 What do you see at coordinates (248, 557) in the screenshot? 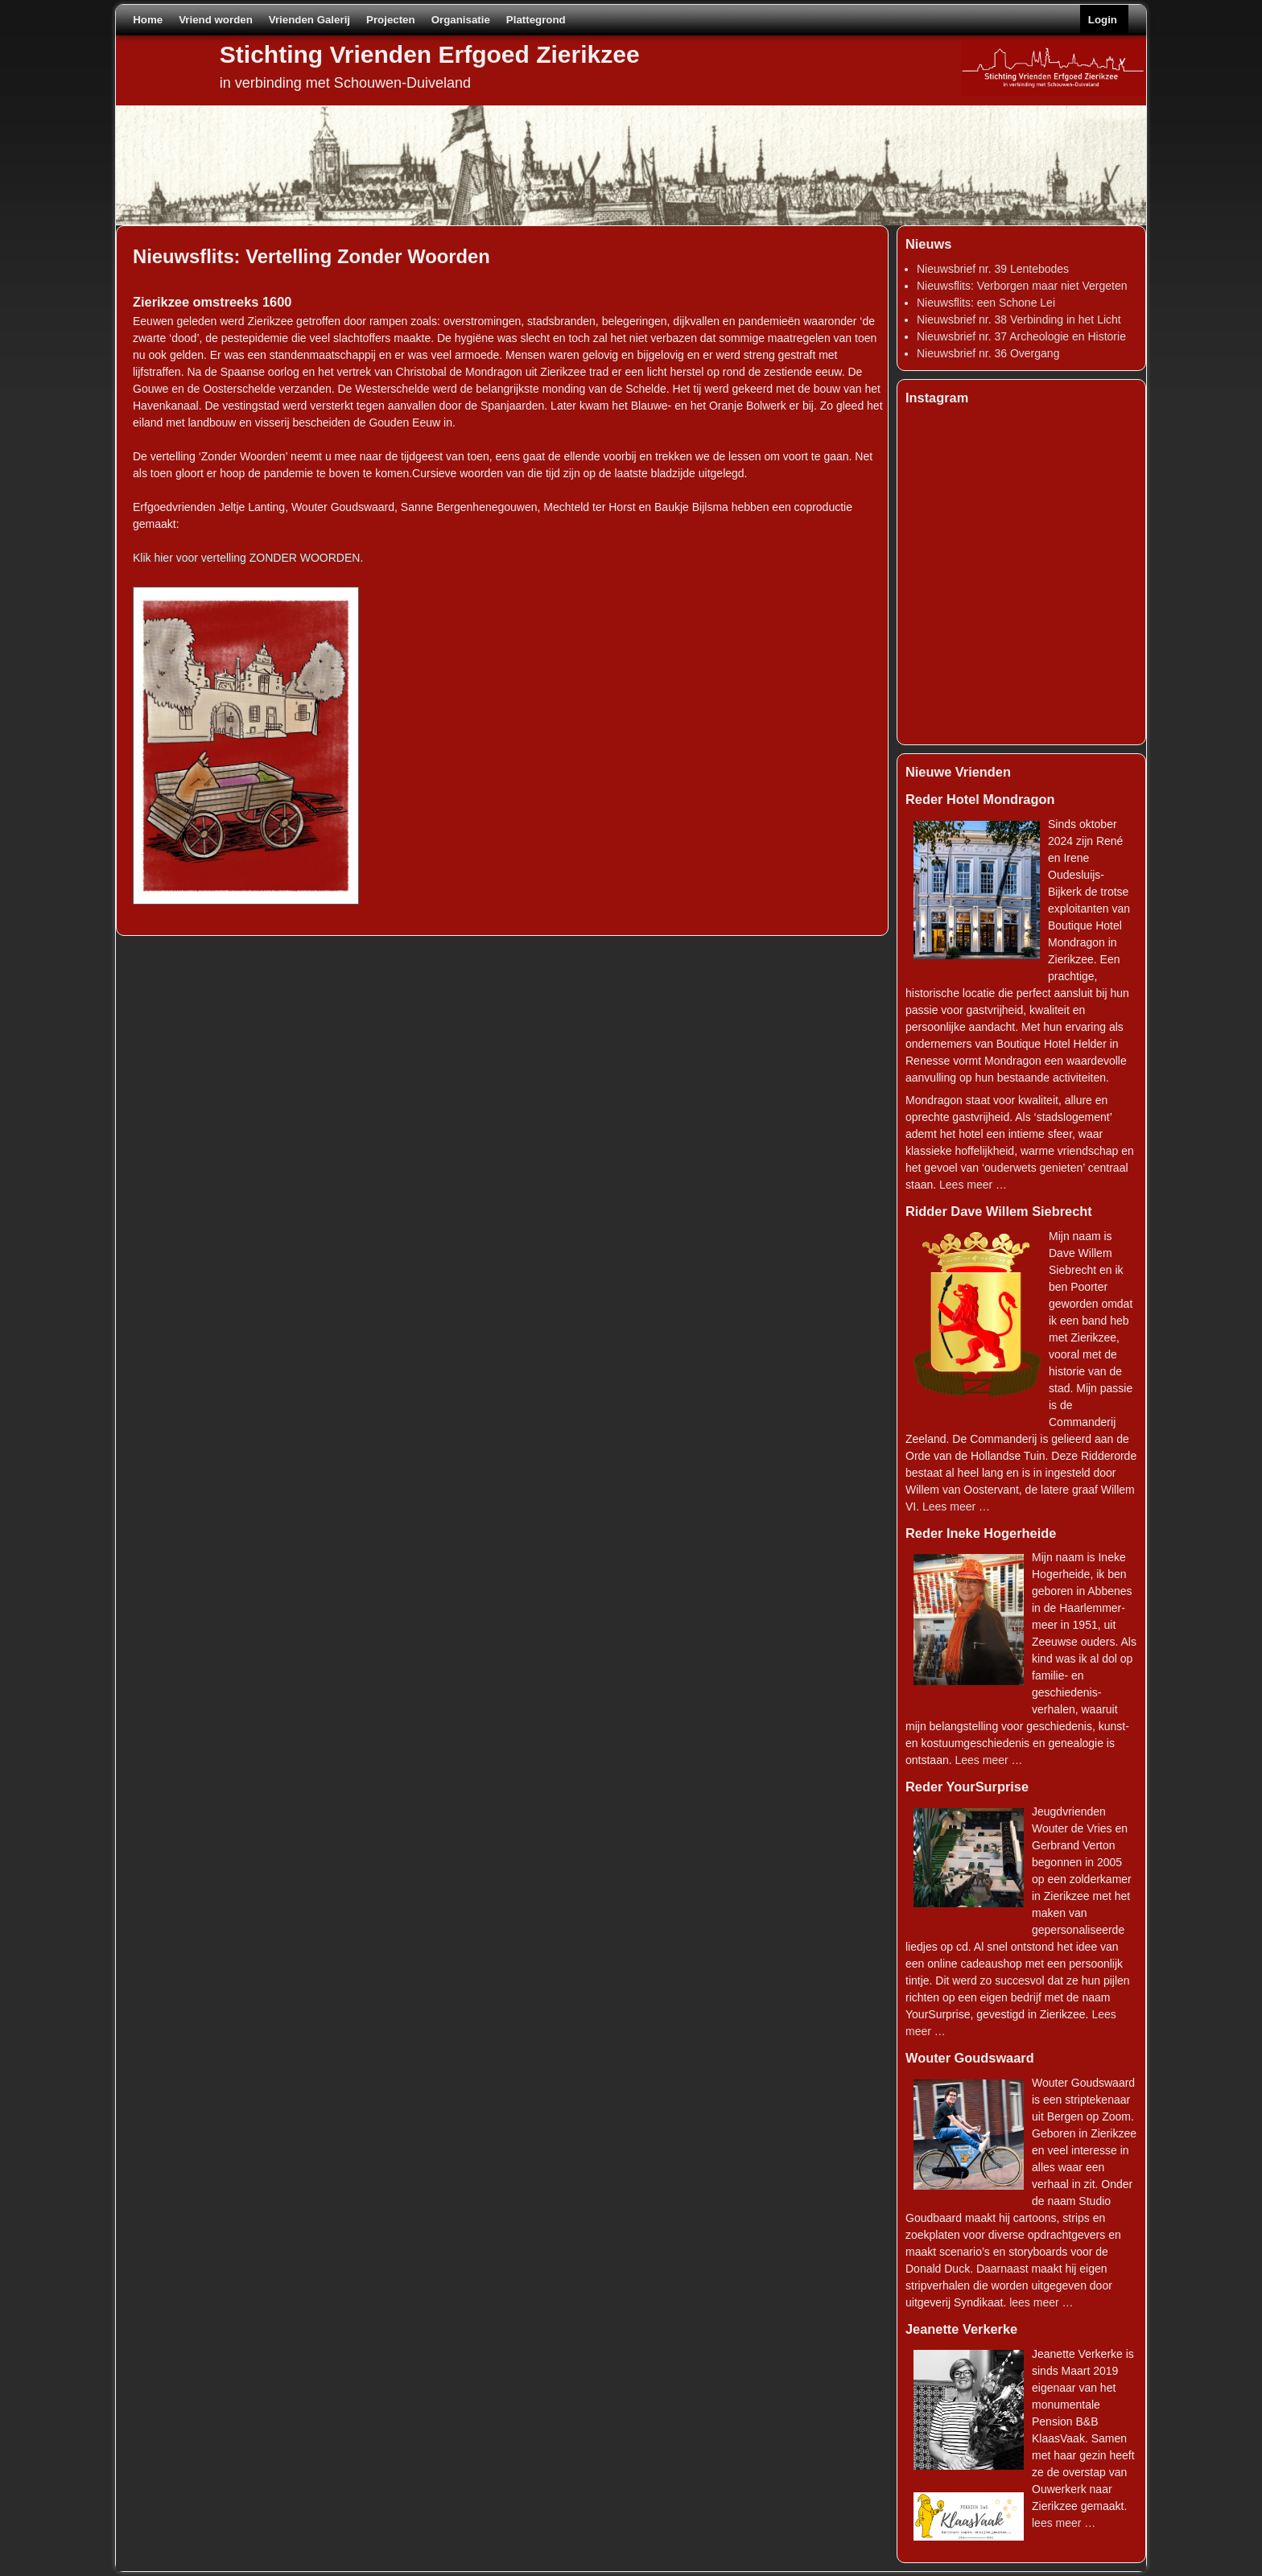
I see `Klik hier voor vertelling ZONDER WOORDEN.` at bounding box center [248, 557].